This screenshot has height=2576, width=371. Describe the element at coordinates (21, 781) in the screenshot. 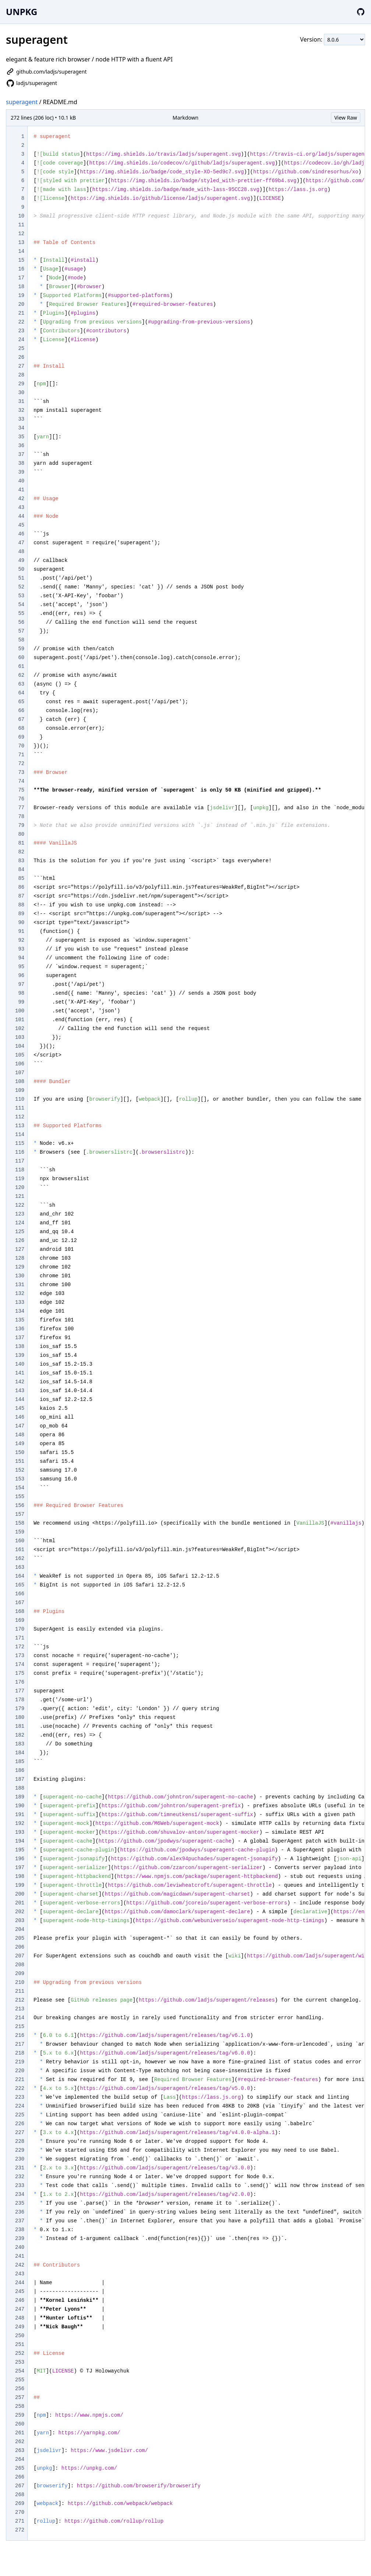

I see `74` at that location.